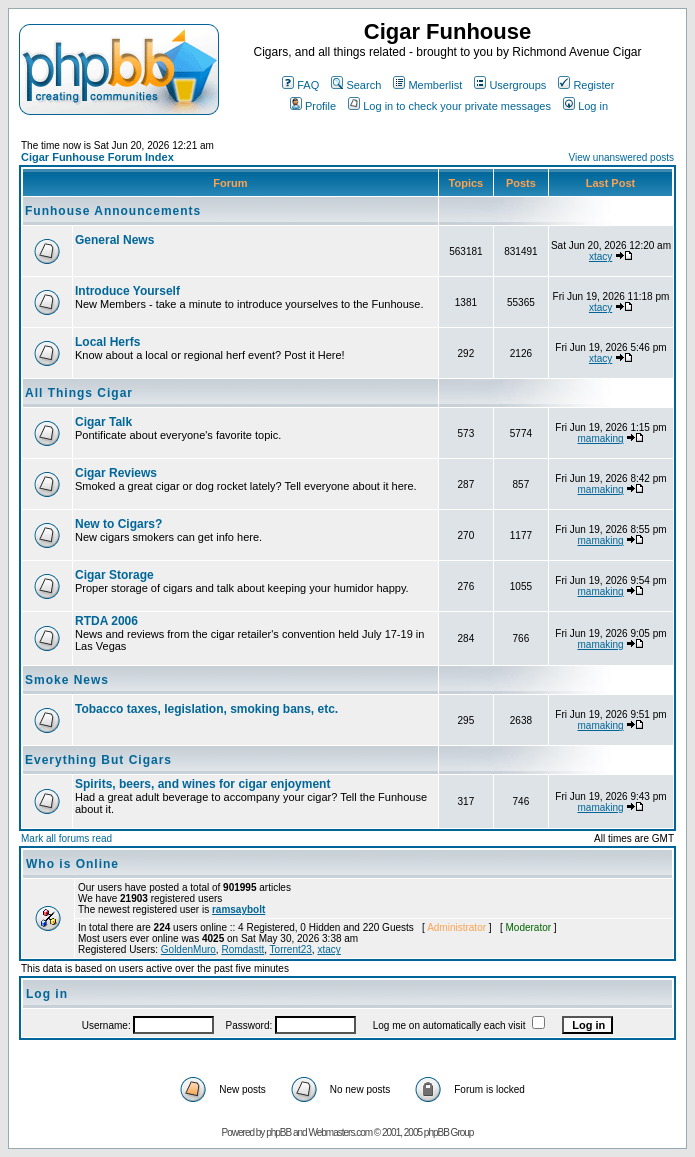  What do you see at coordinates (107, 342) in the screenshot?
I see `Local Herfs` at bounding box center [107, 342].